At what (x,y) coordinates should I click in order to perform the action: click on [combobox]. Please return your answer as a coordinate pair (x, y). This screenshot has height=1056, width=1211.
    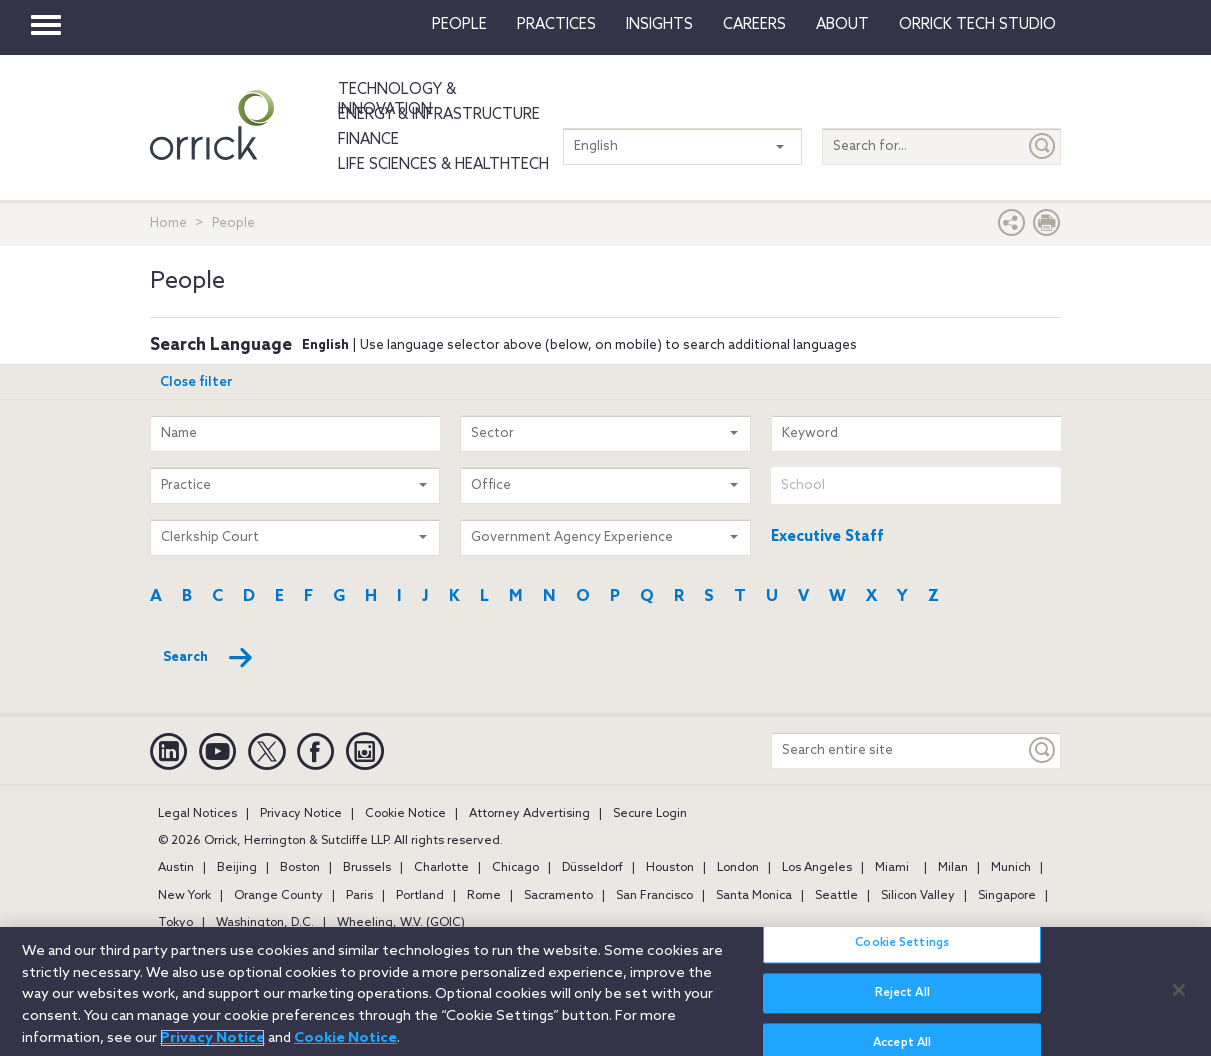
    Looking at the image, I should click on (916, 485).